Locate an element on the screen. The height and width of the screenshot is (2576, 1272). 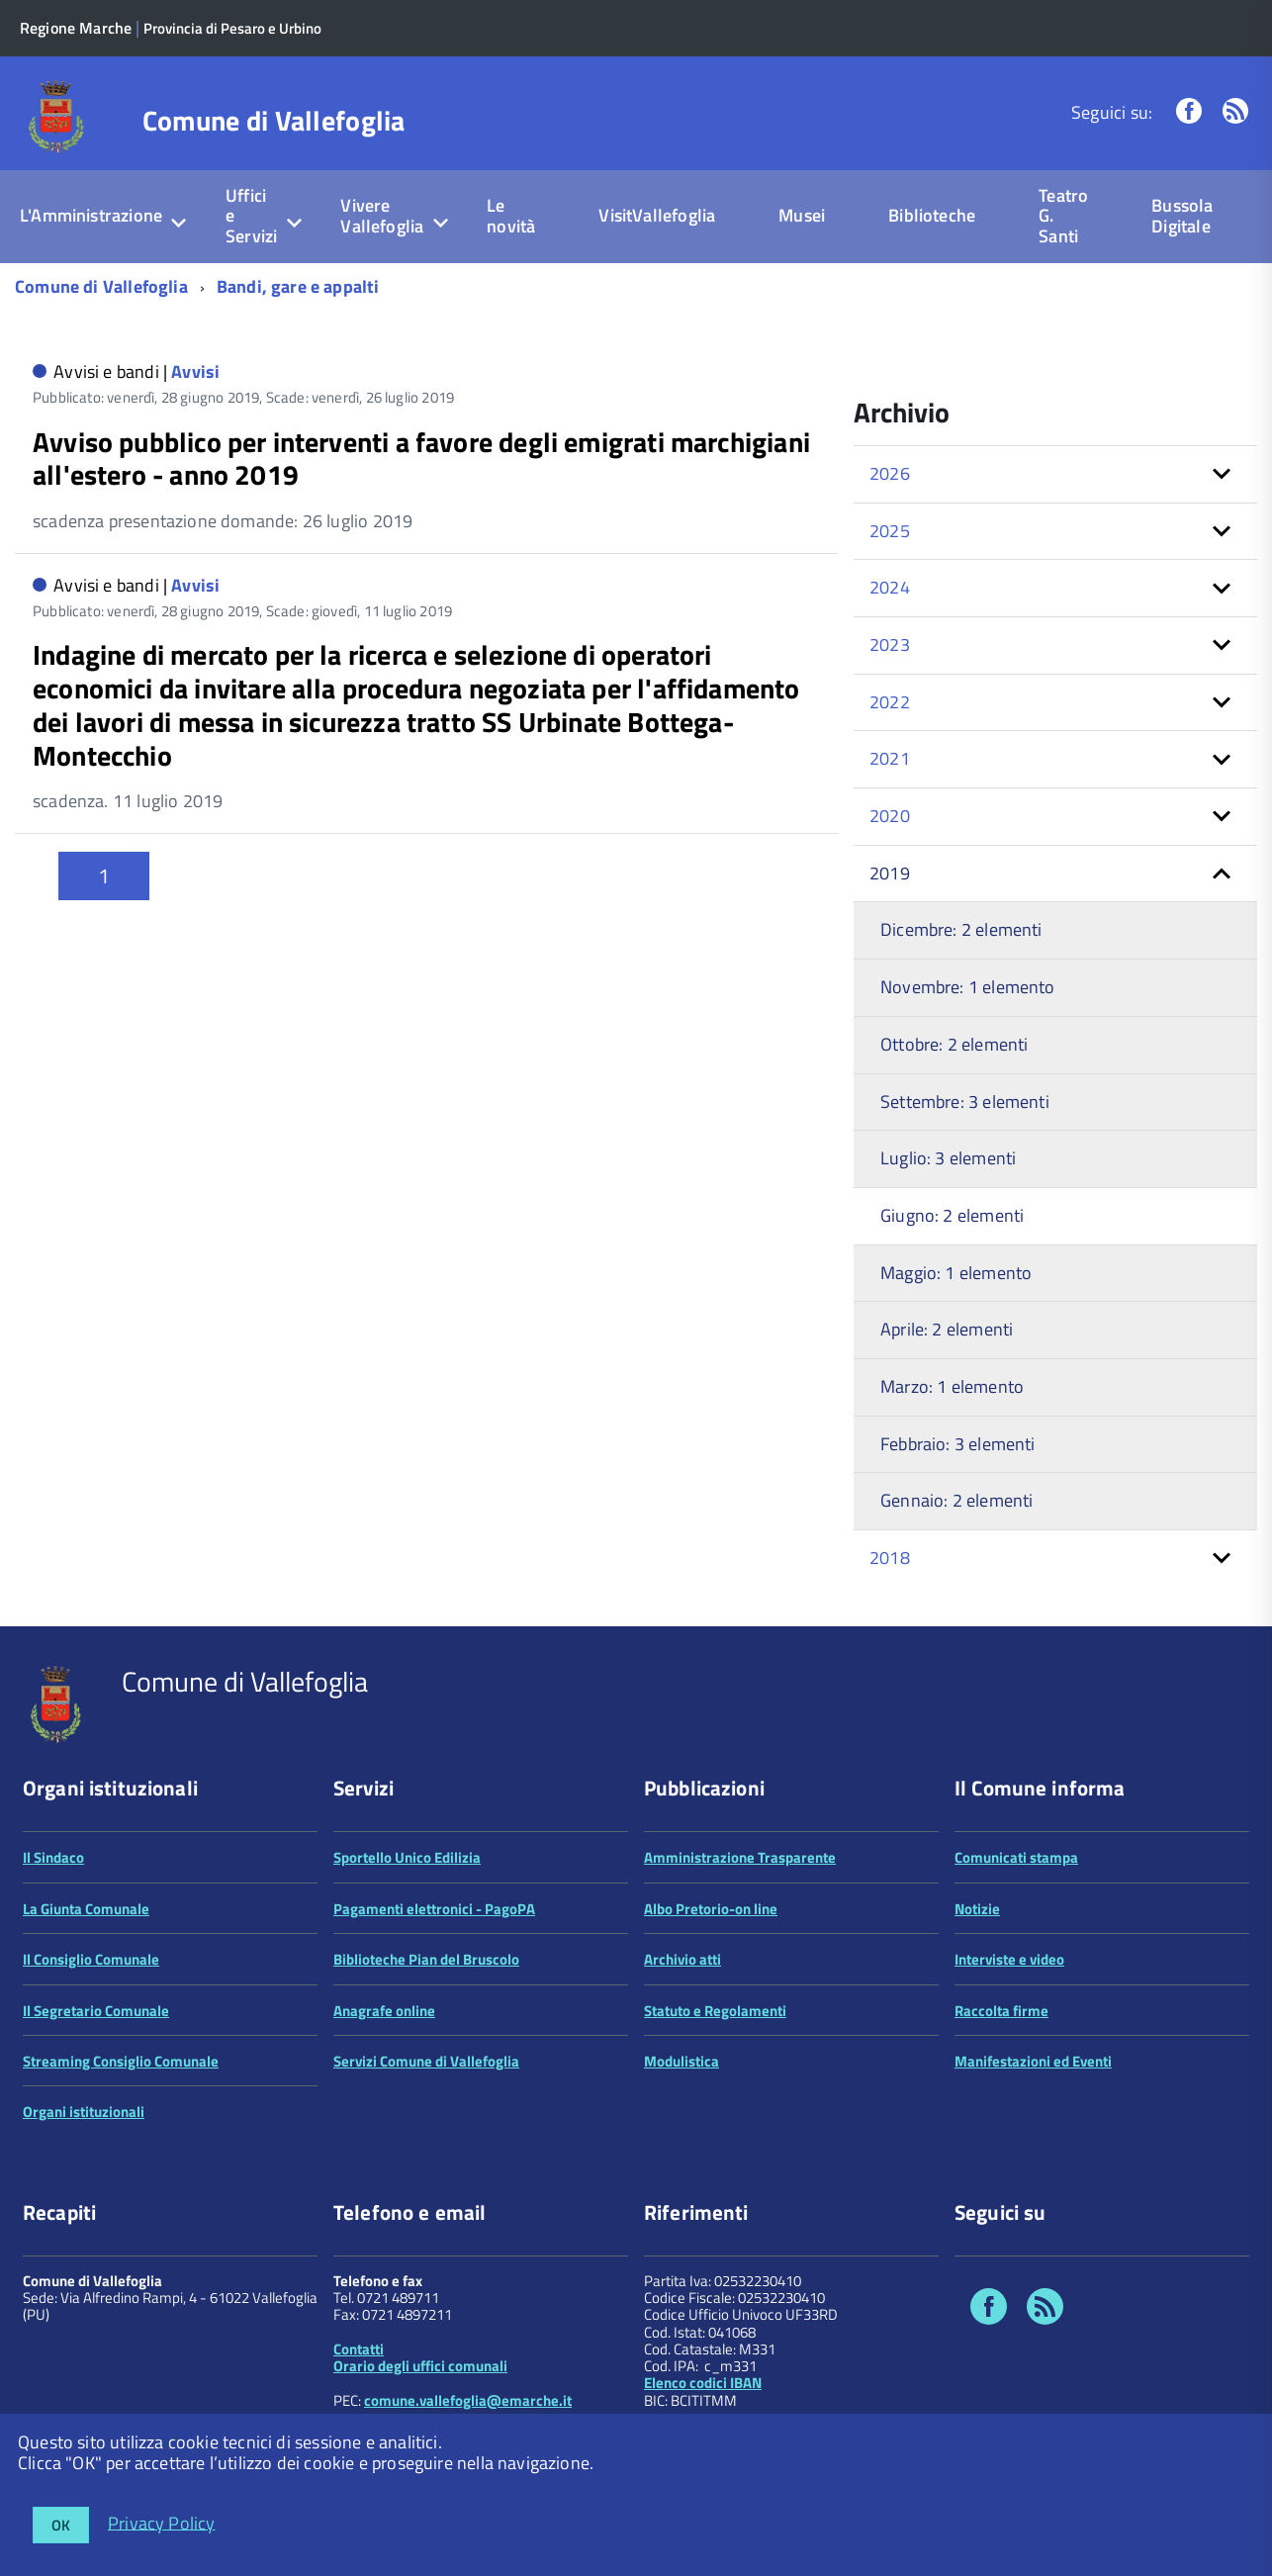
comune.vallefoglia@emarche.it is located at coordinates (468, 2400).